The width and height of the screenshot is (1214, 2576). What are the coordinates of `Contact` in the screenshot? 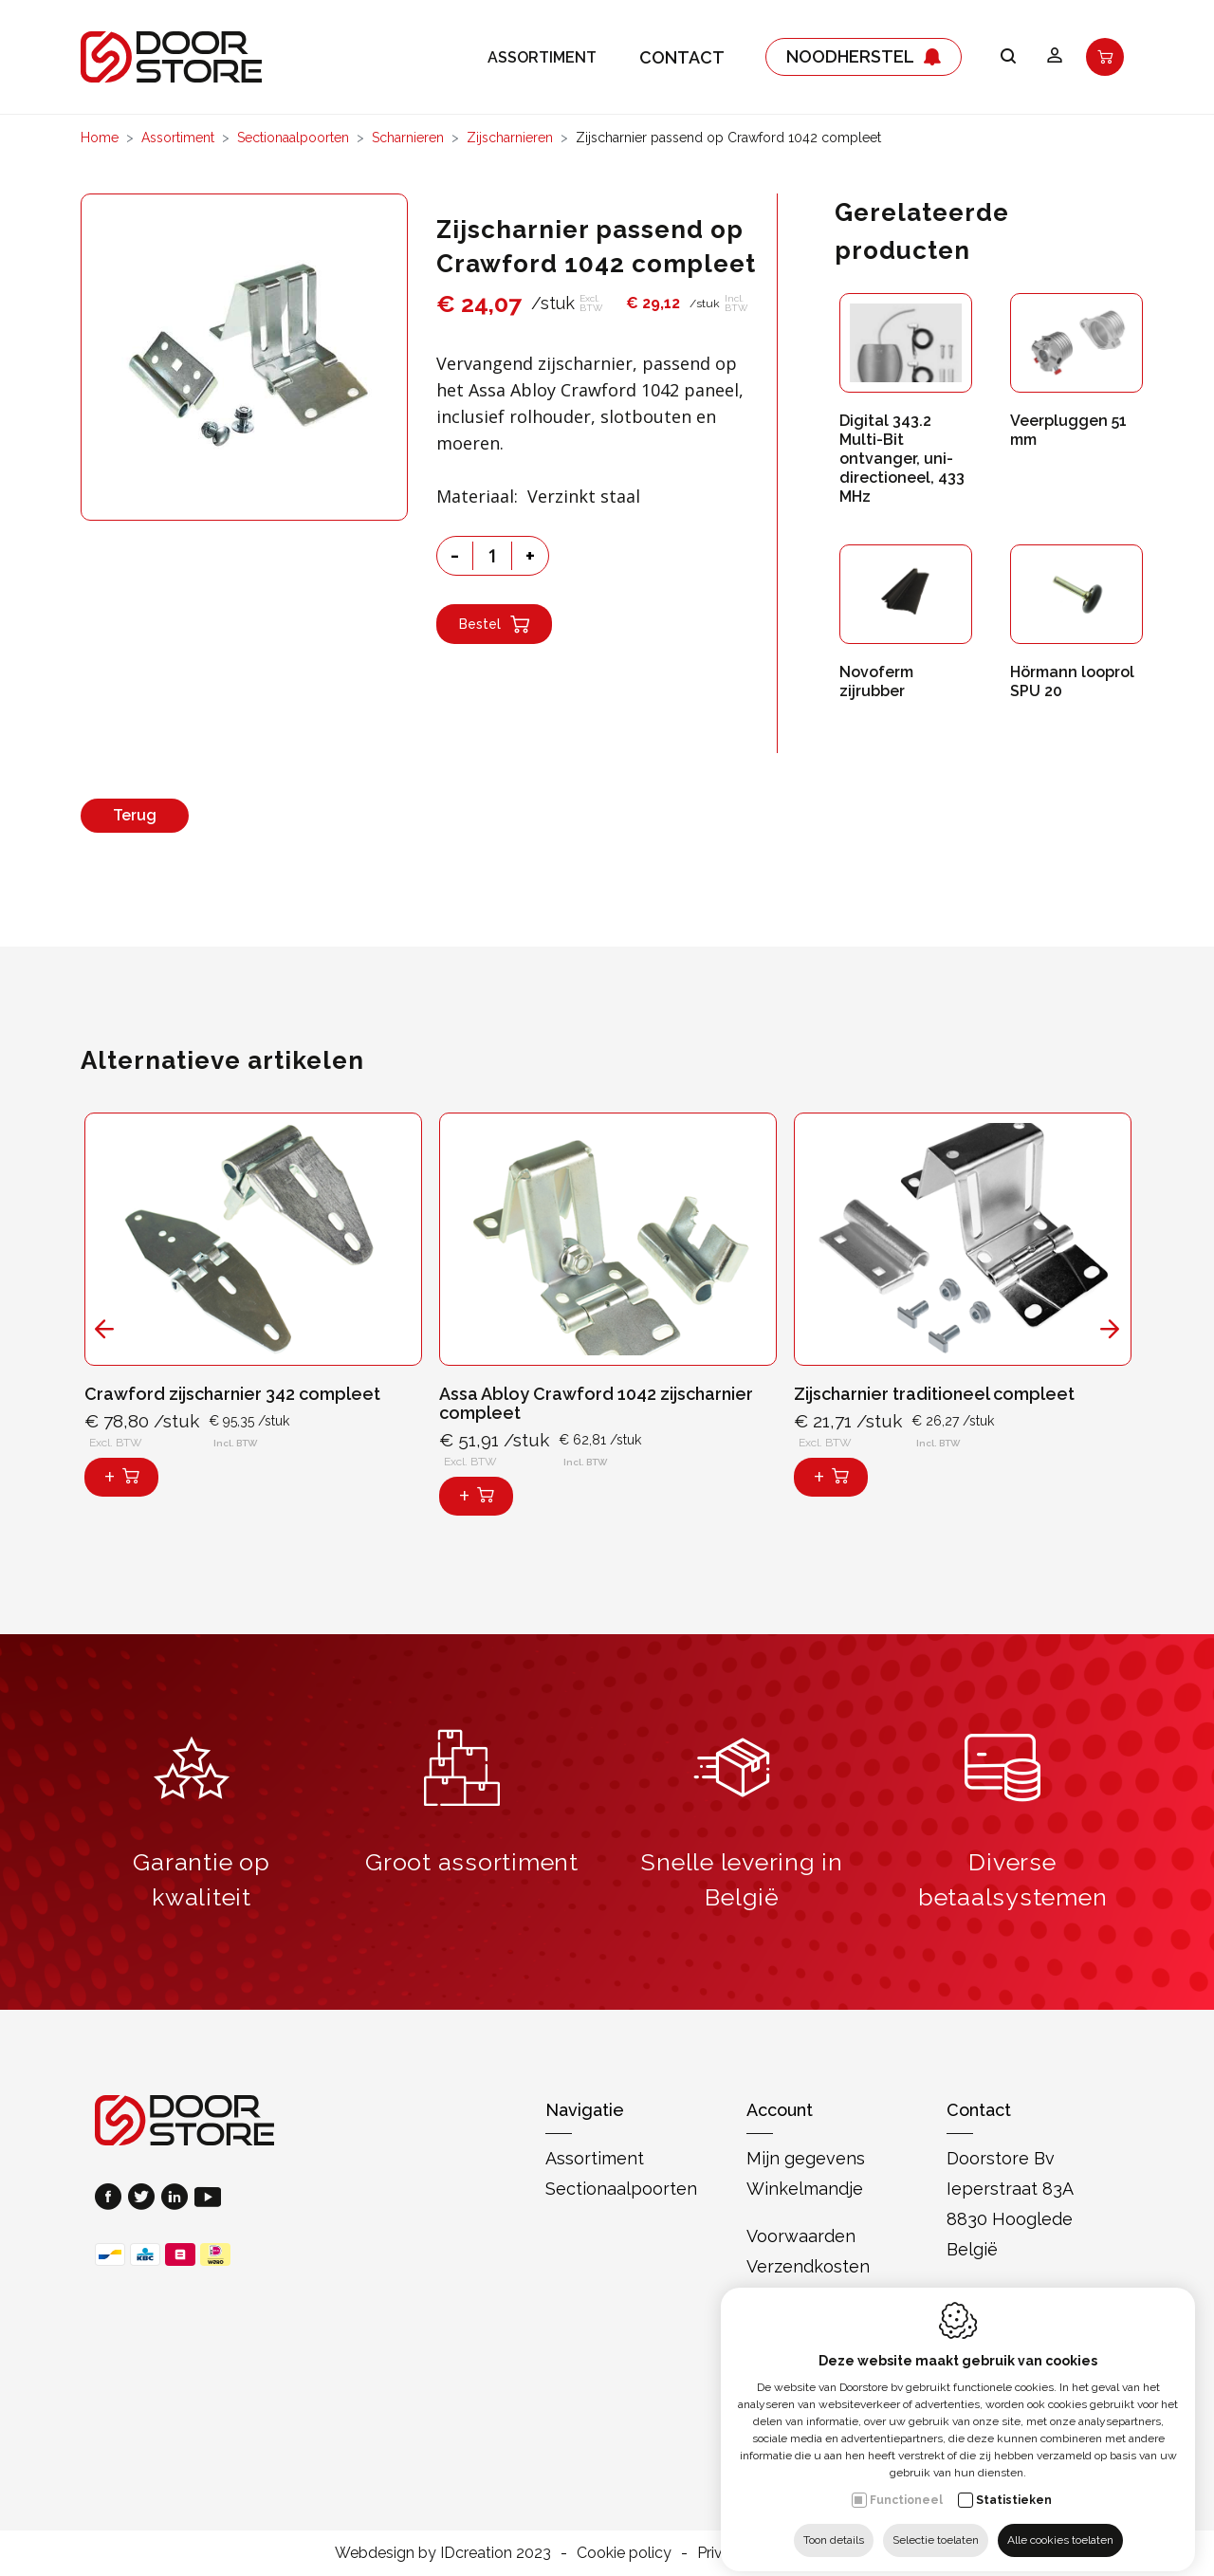 It's located at (682, 57).